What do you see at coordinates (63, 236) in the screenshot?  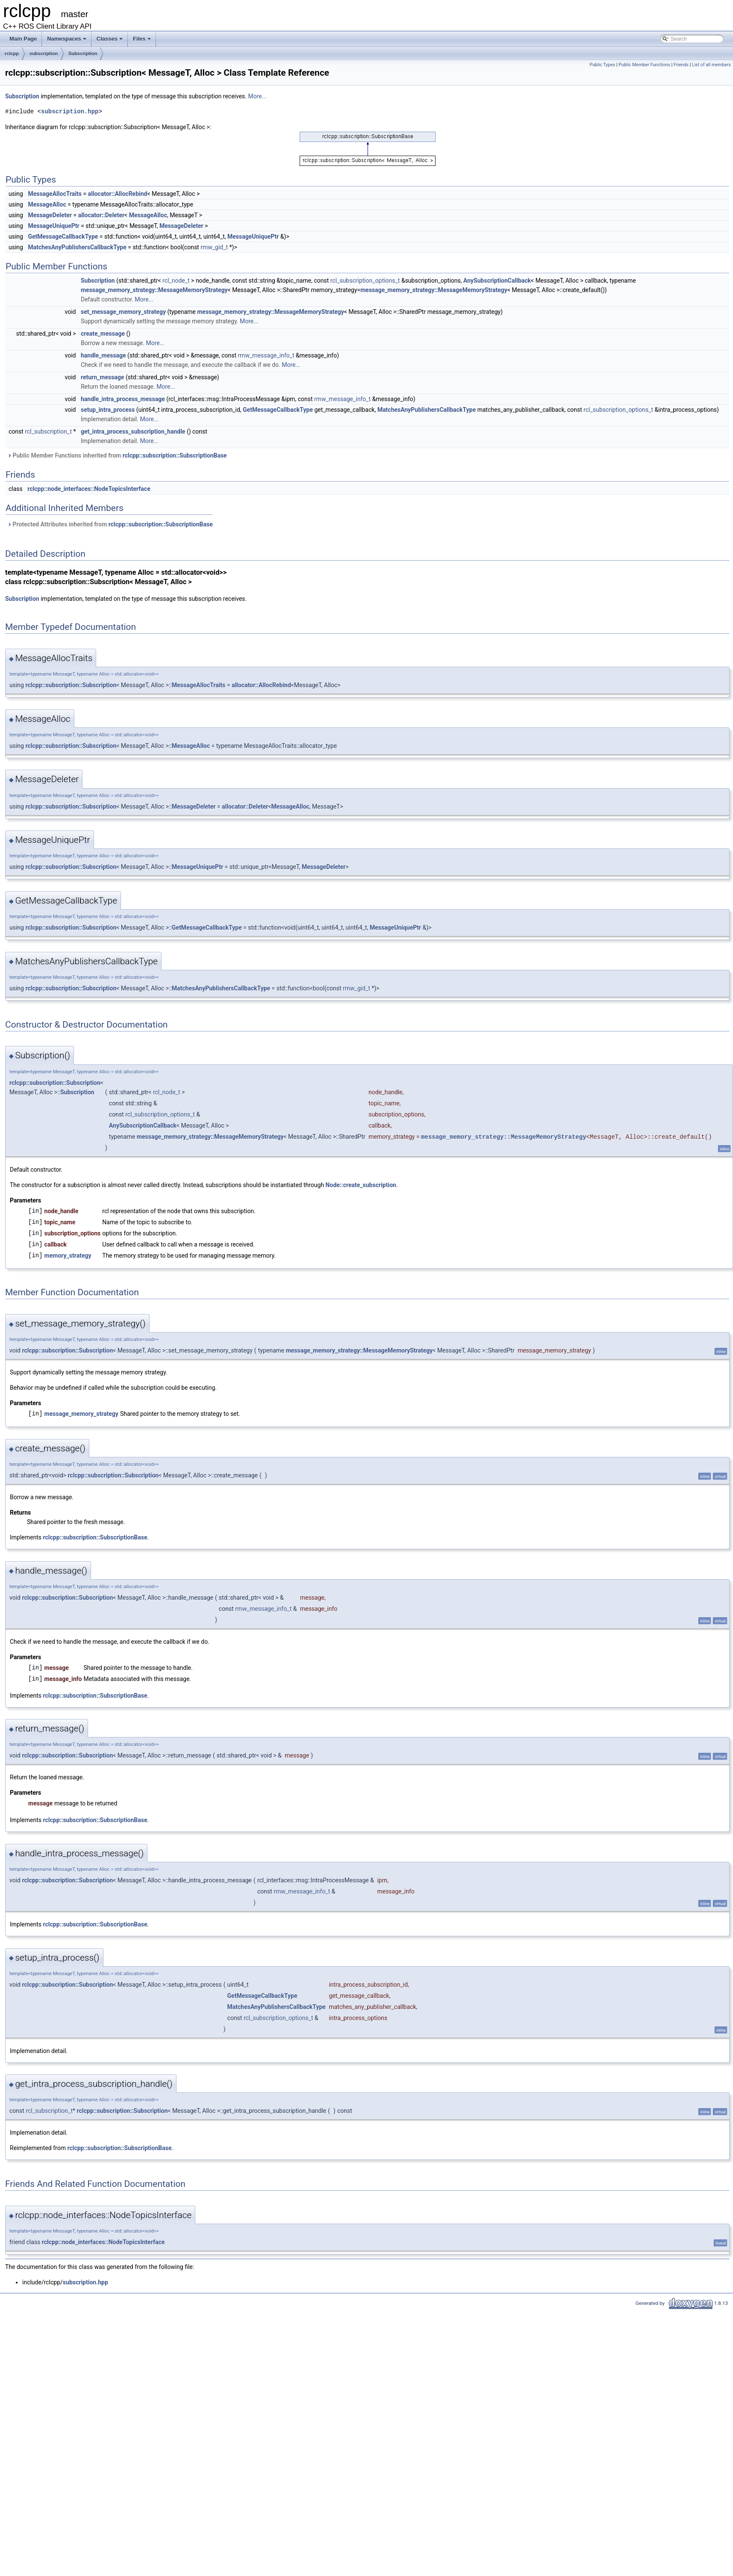 I see `GetMessageCallbackType` at bounding box center [63, 236].